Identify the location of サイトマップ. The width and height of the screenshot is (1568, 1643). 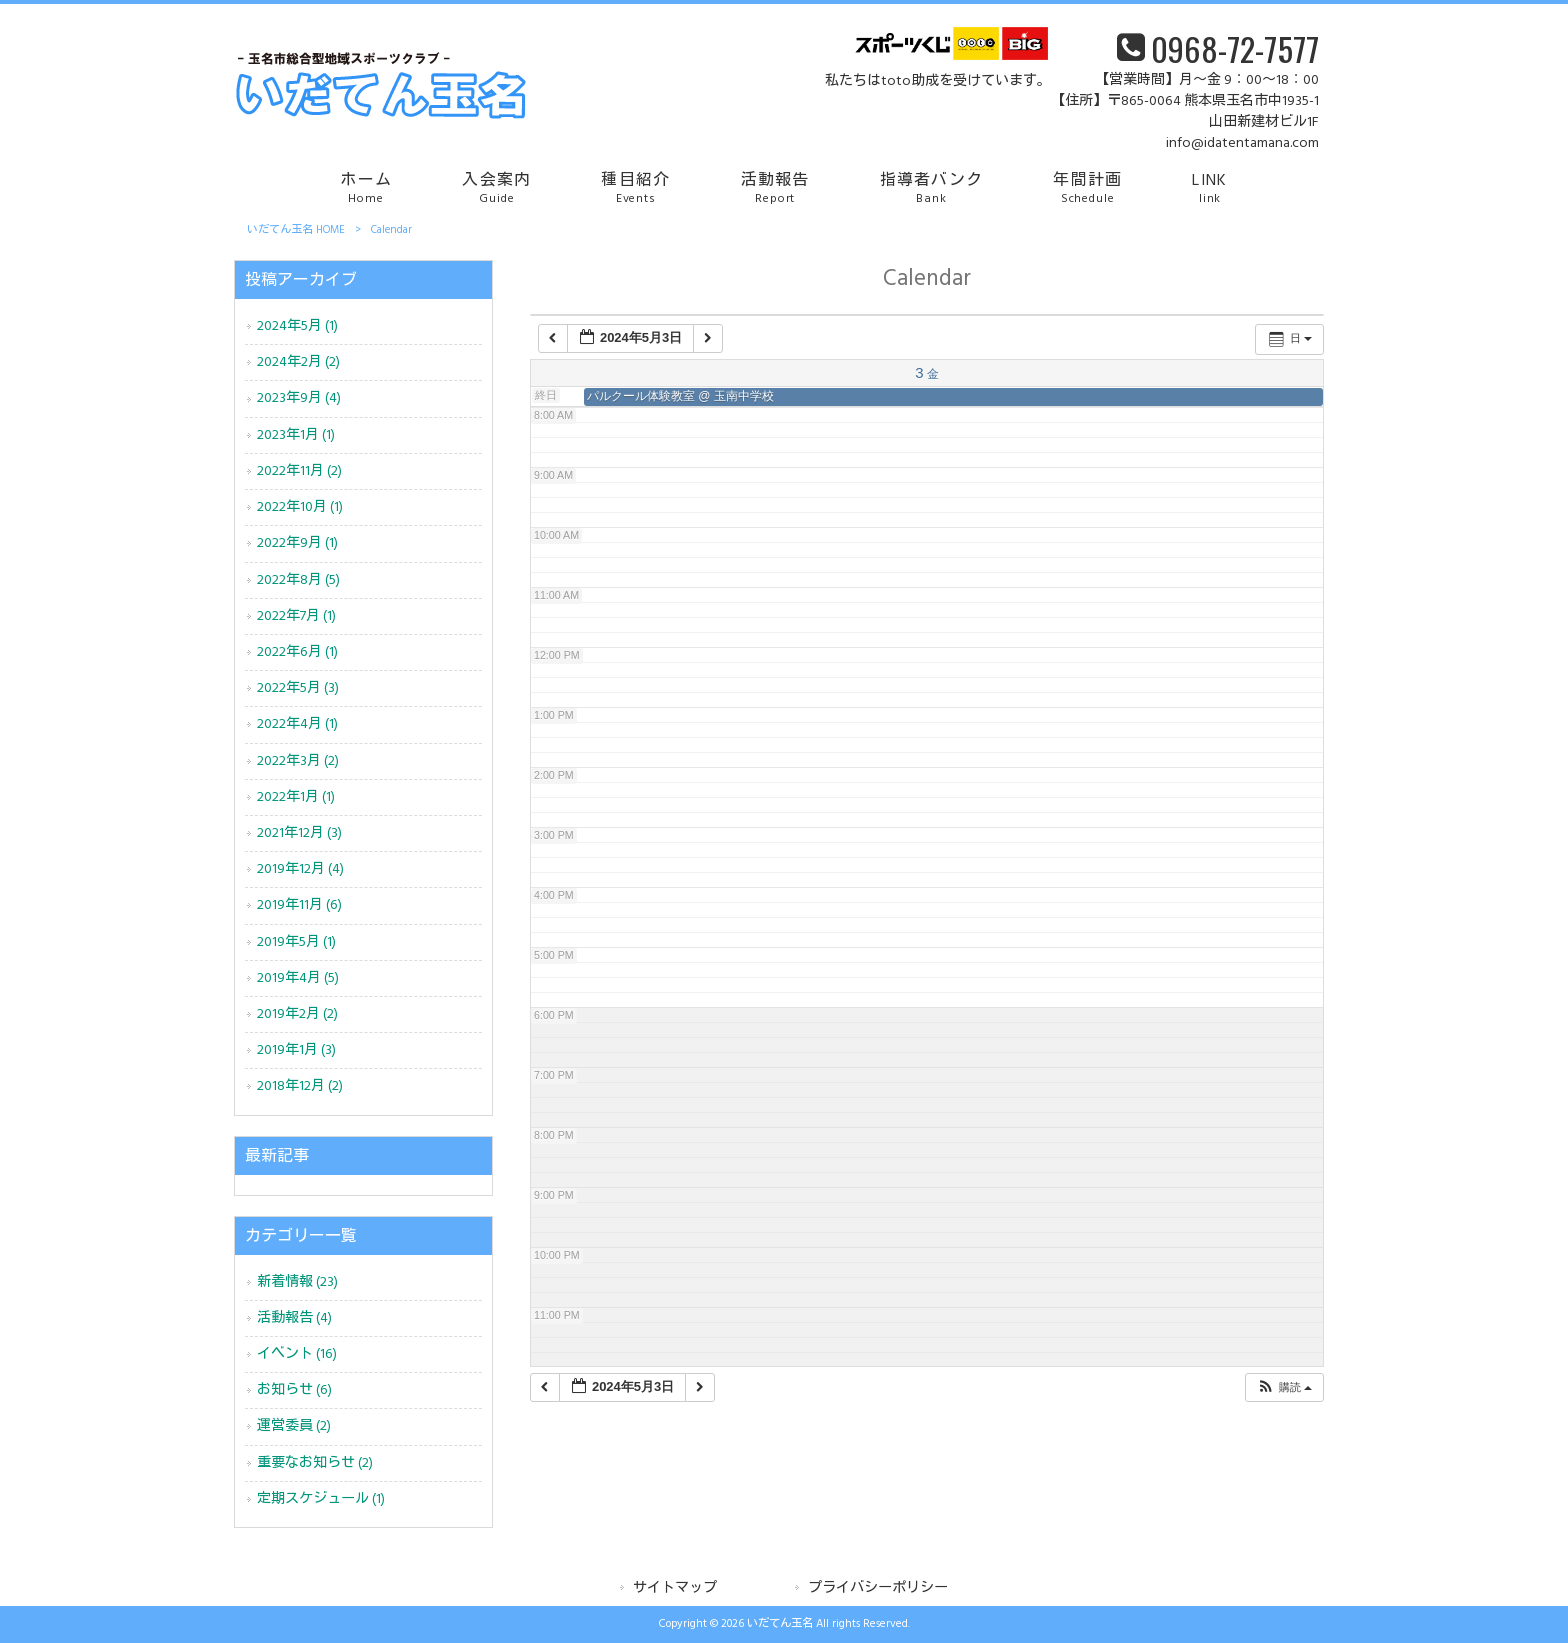
(675, 1588).